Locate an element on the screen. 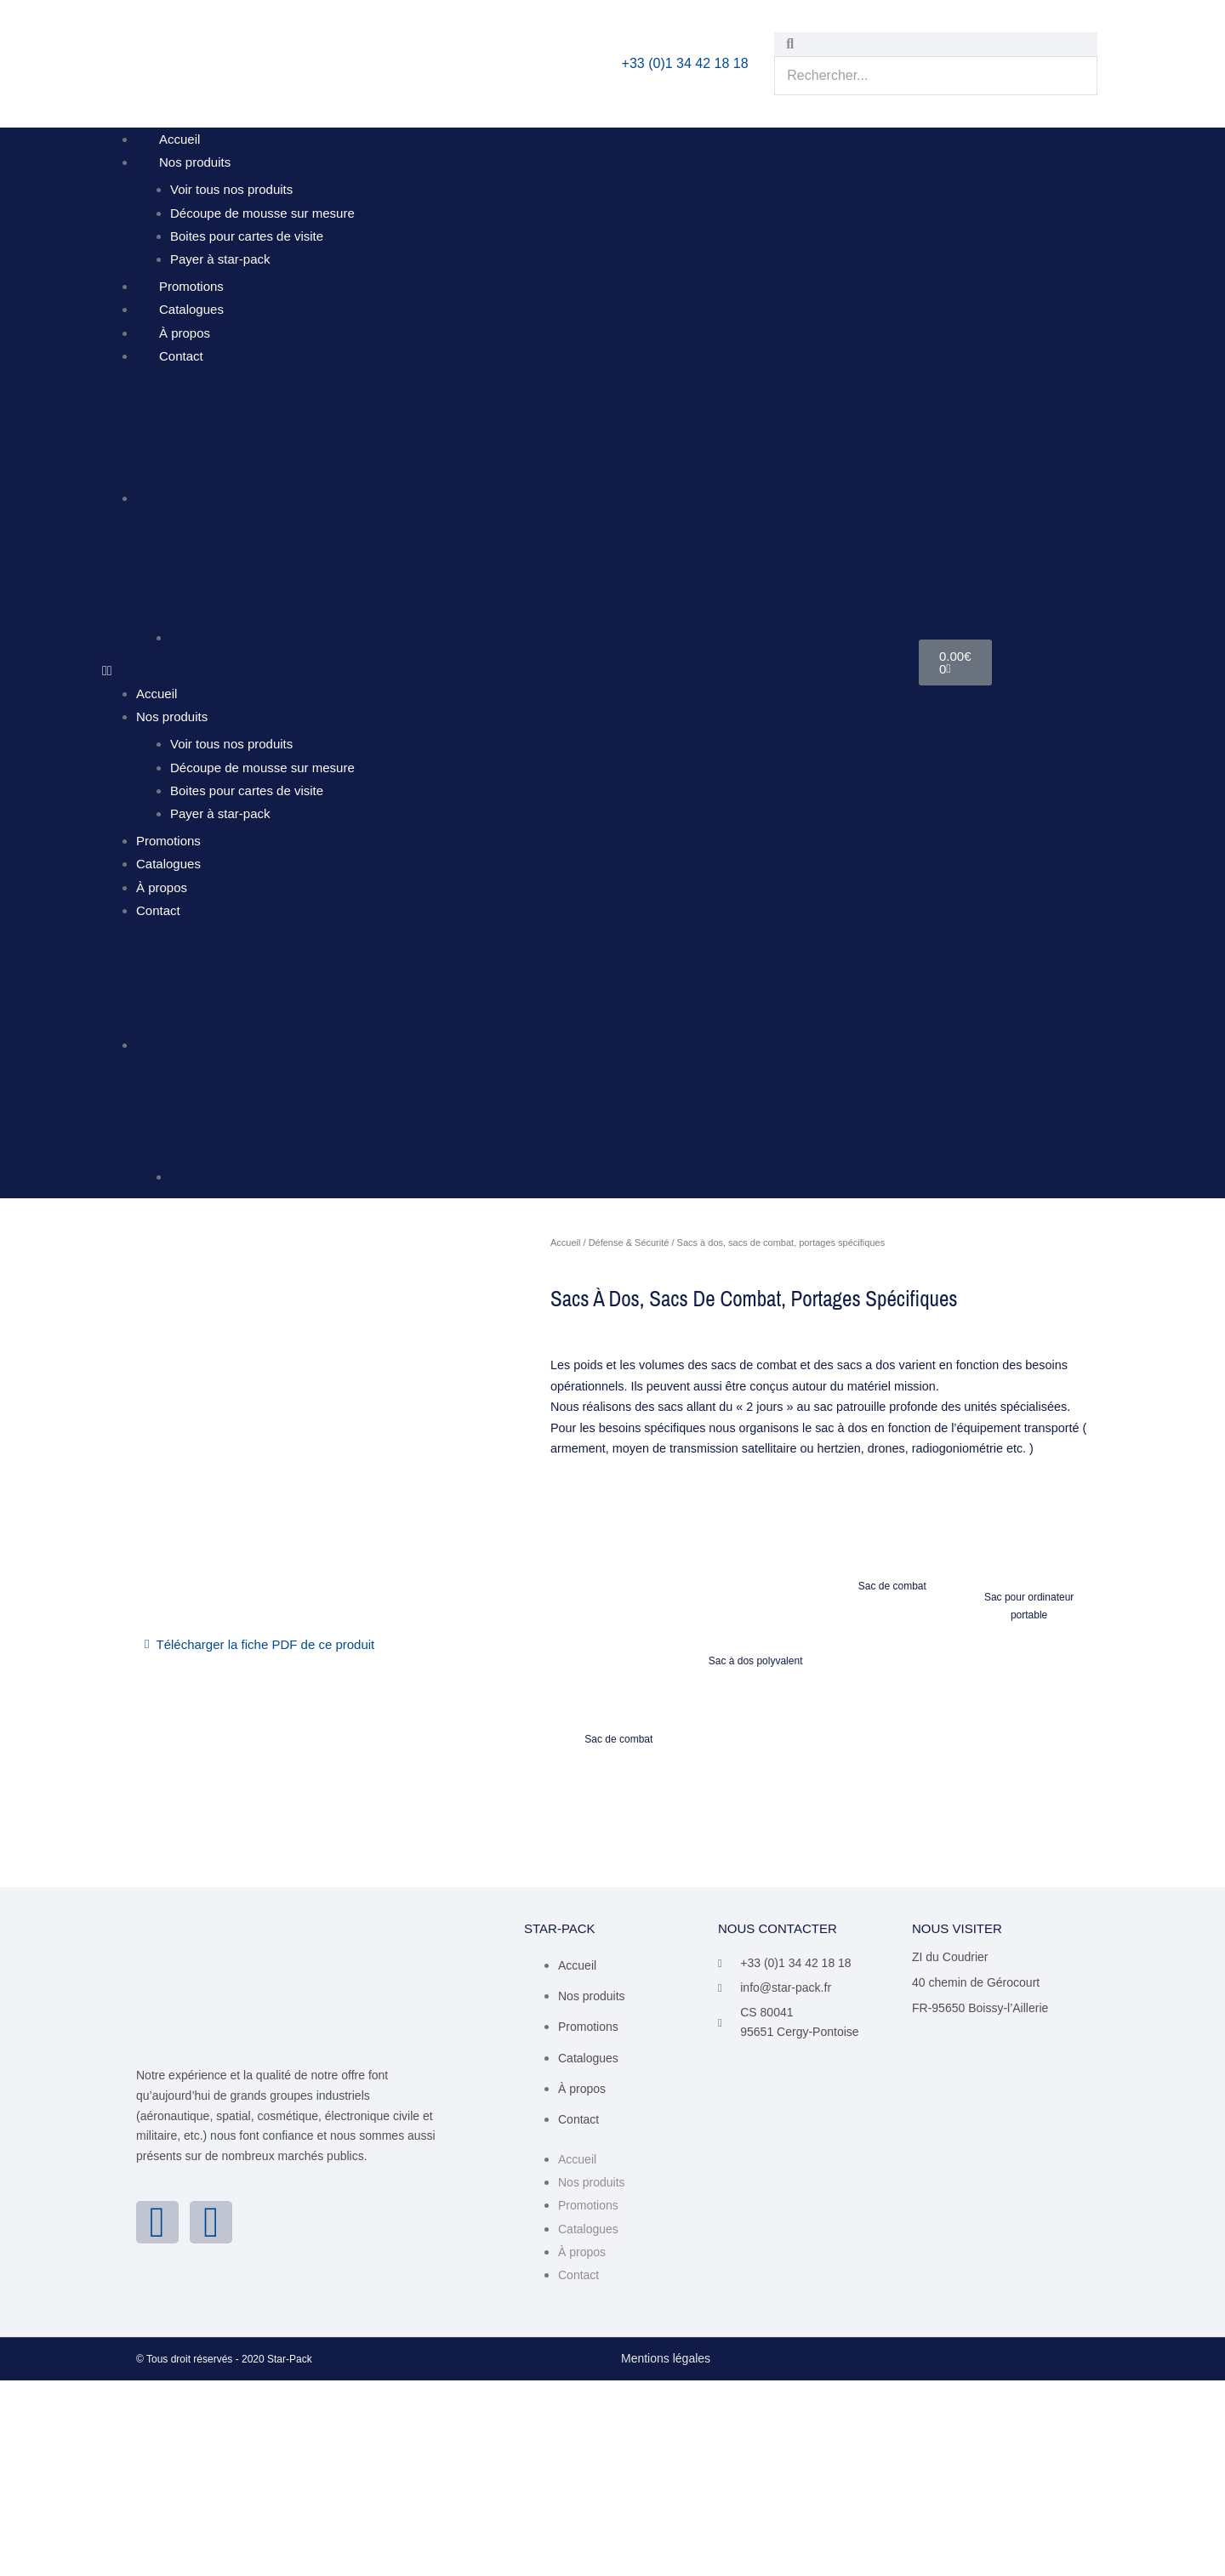 The image size is (1225, 2576). Défense & Sécurité is located at coordinates (629, 1242).